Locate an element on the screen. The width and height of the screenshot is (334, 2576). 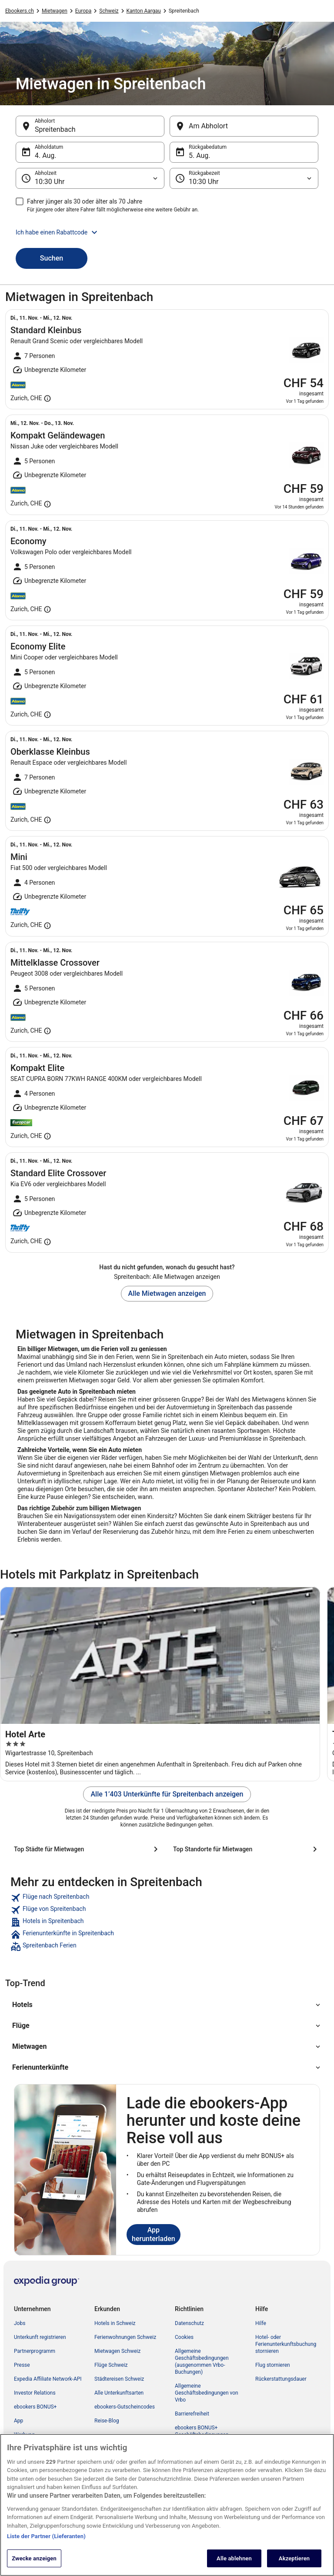
Rückerstattungsdauer [link] is located at coordinates (281, 2379).